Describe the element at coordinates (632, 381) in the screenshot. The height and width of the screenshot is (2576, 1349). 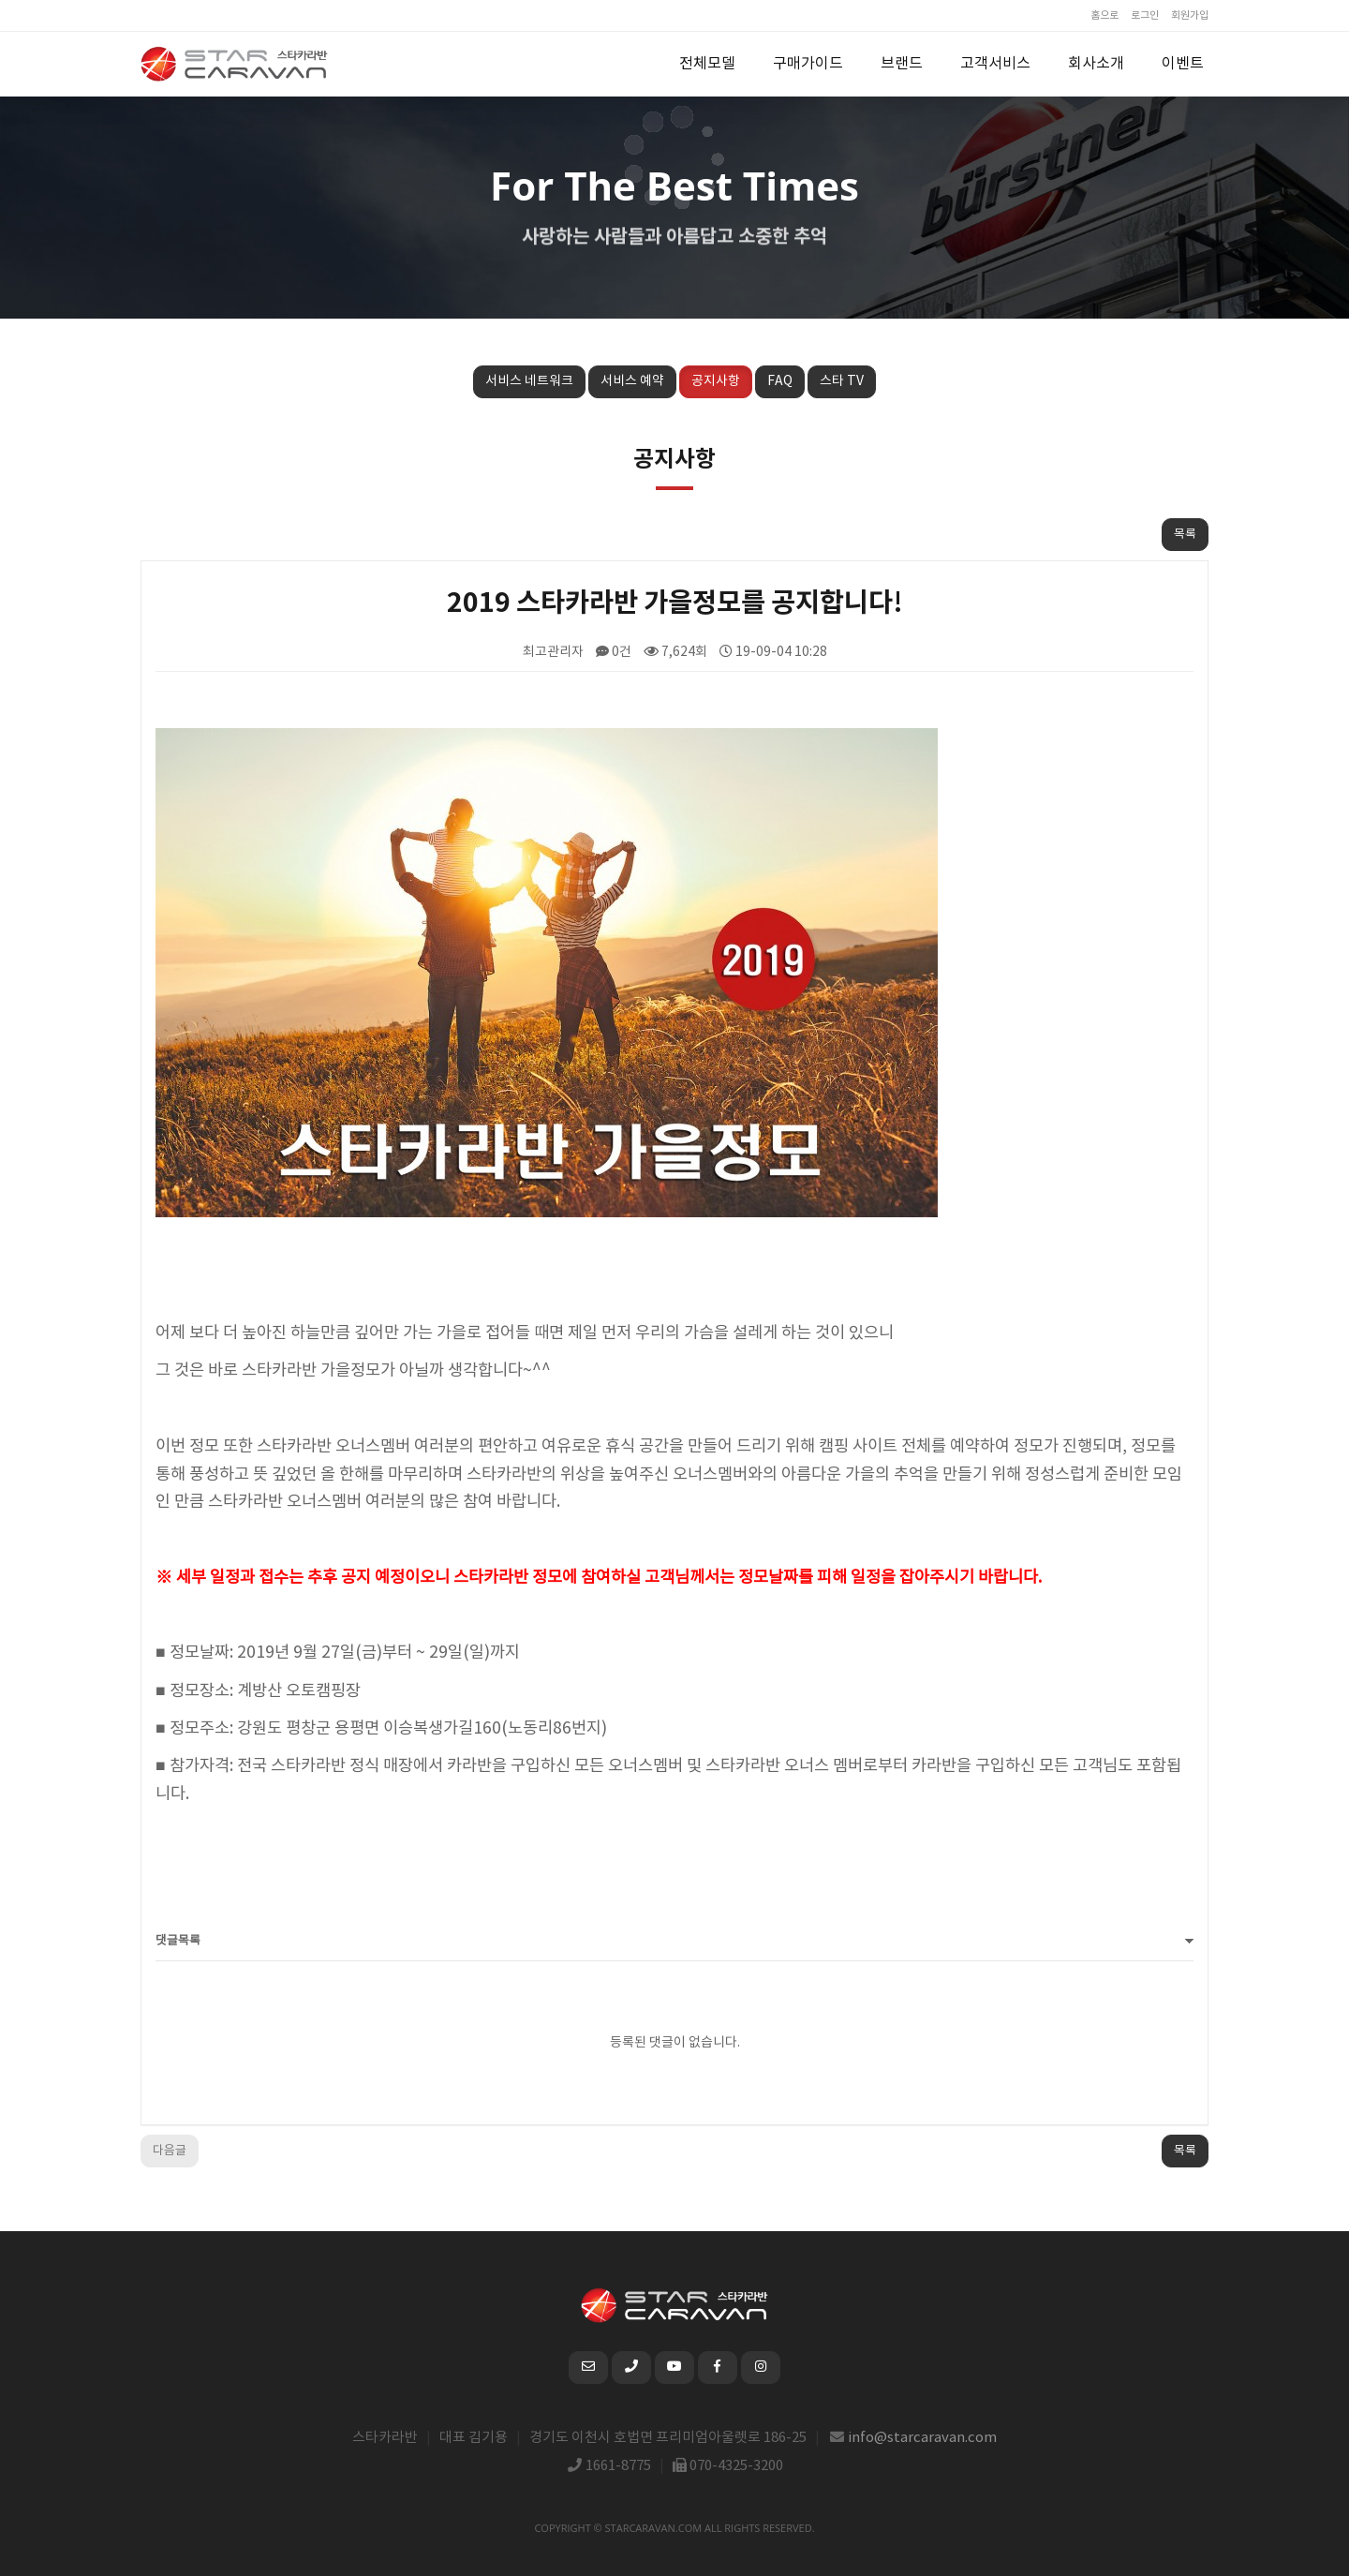
I see `서비스 예약` at that location.